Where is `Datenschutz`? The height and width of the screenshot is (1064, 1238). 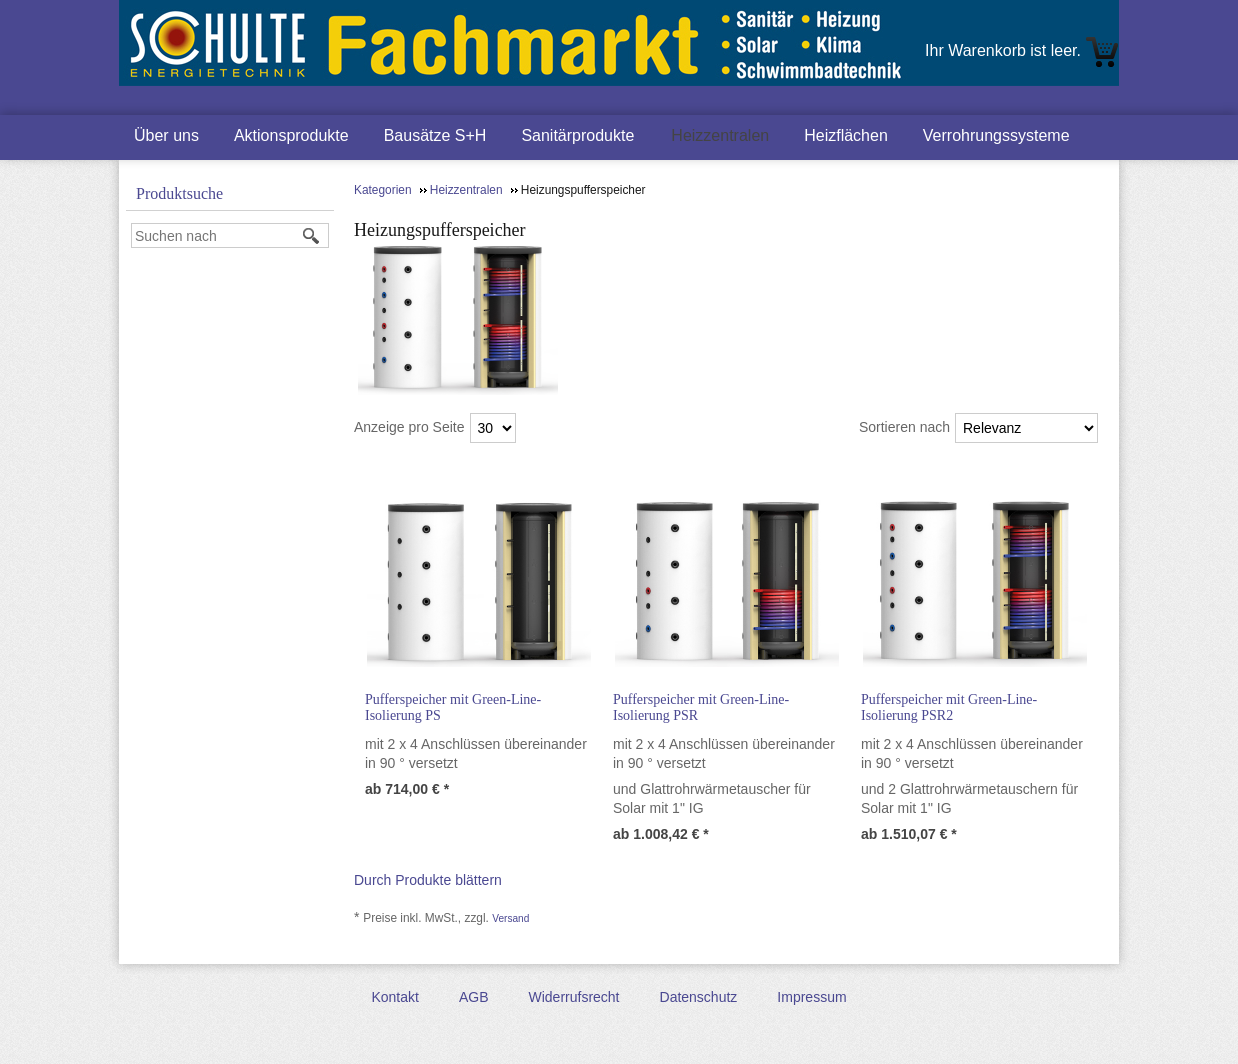
Datenschutz is located at coordinates (699, 997).